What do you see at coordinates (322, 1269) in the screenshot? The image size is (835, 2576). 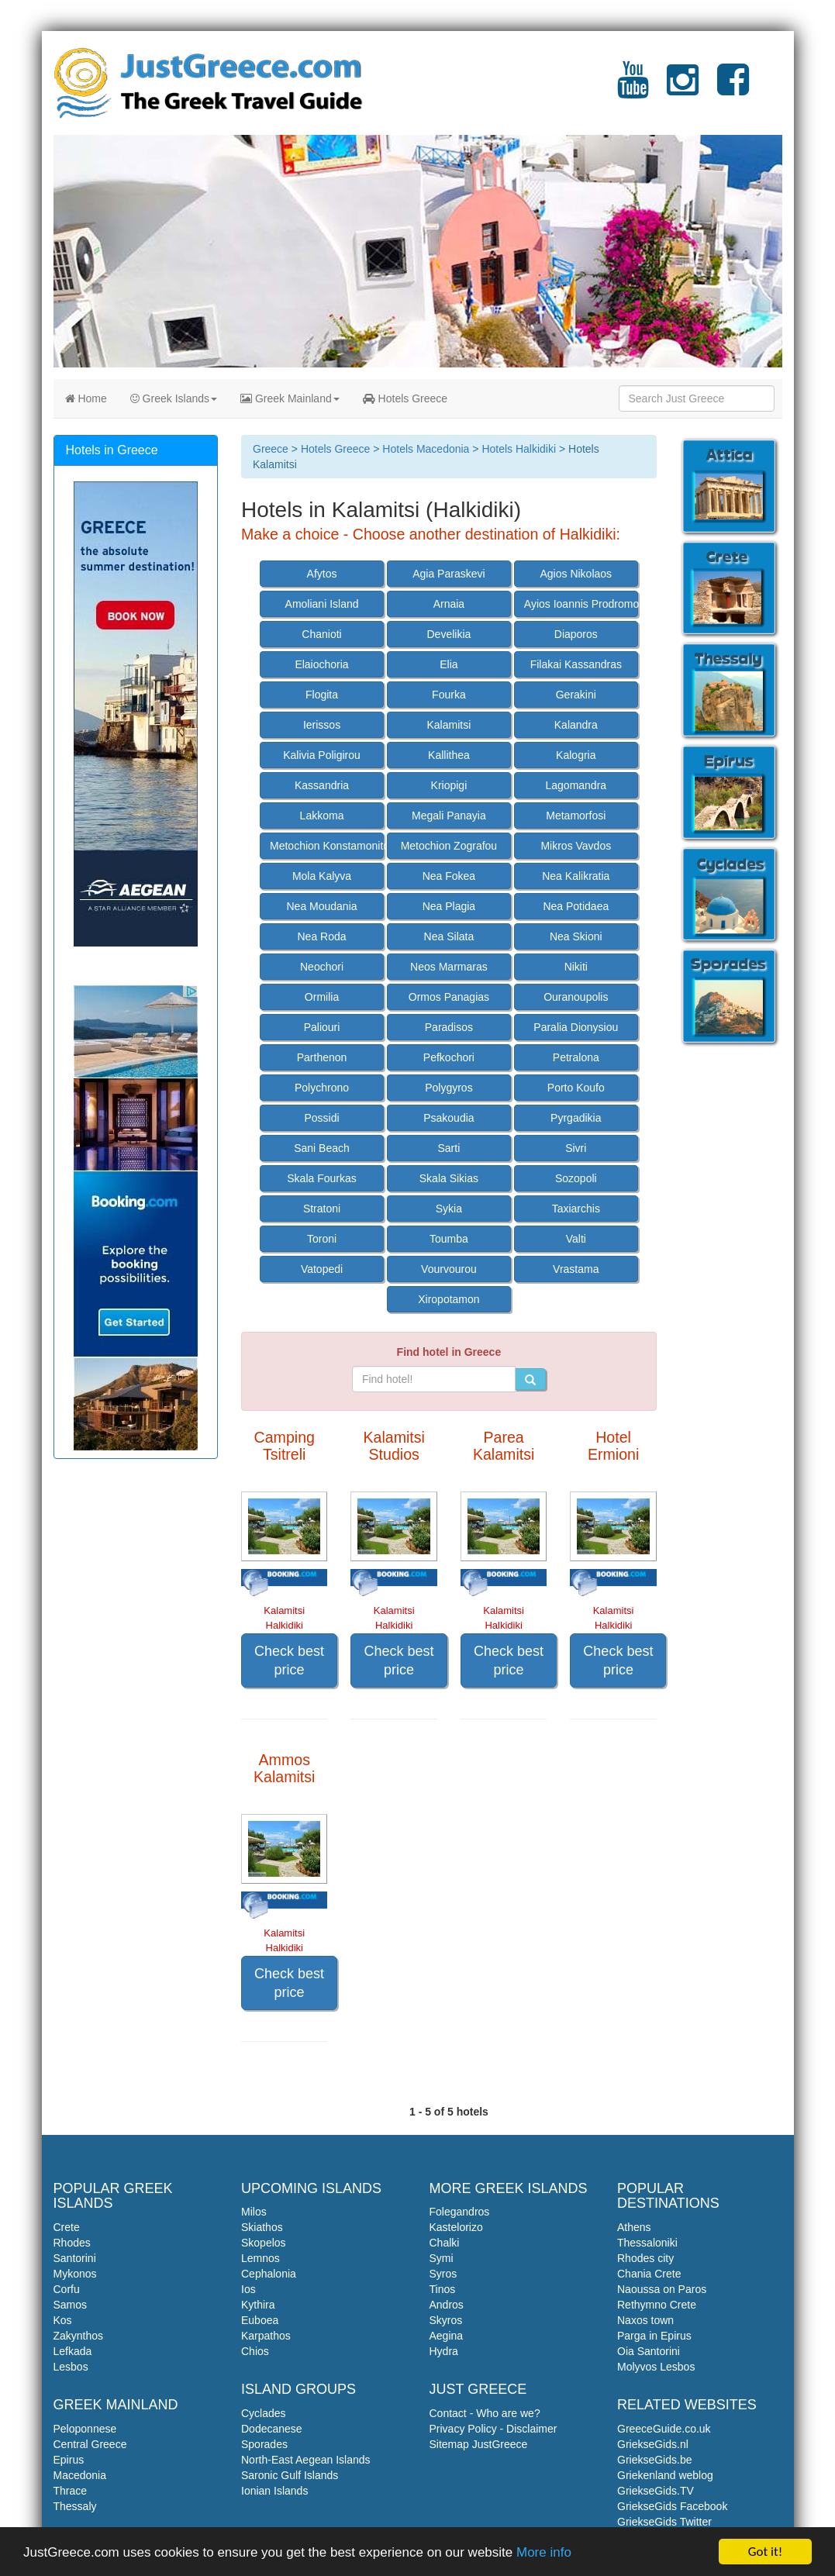 I see `Vatopedi` at bounding box center [322, 1269].